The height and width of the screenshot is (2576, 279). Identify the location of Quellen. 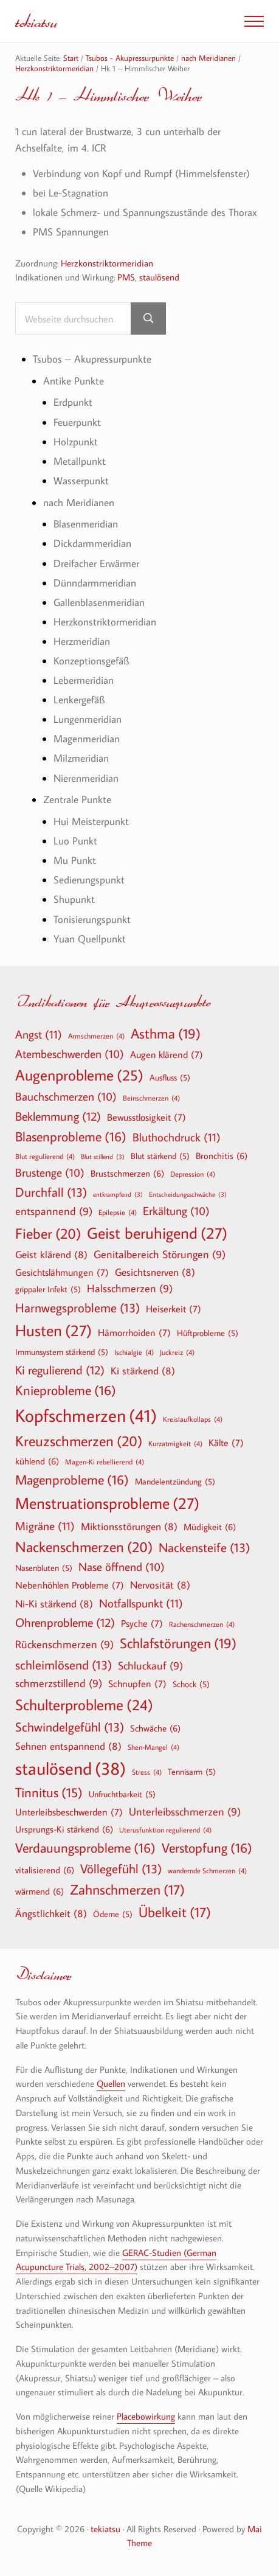
(111, 2083).